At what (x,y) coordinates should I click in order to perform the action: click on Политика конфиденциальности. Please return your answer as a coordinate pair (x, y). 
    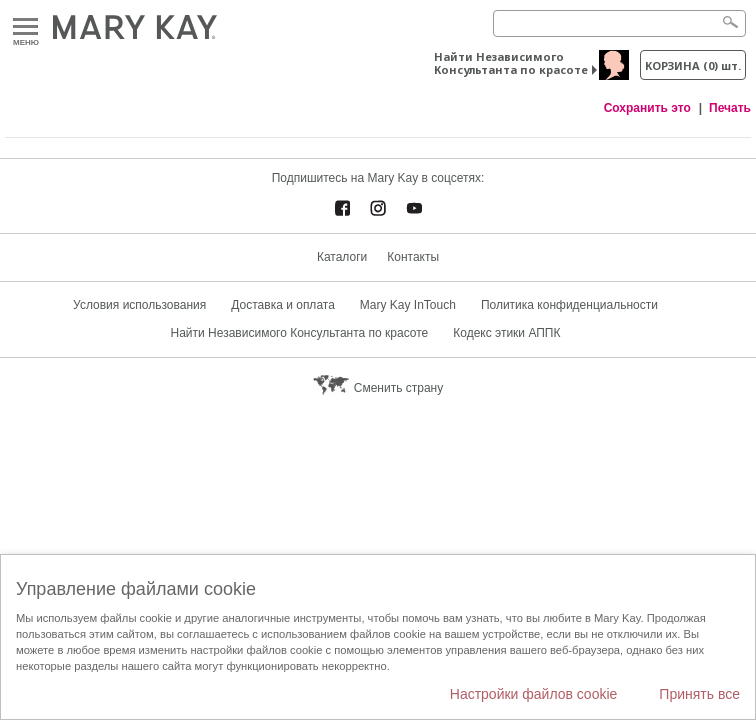
    Looking at the image, I should click on (569, 305).